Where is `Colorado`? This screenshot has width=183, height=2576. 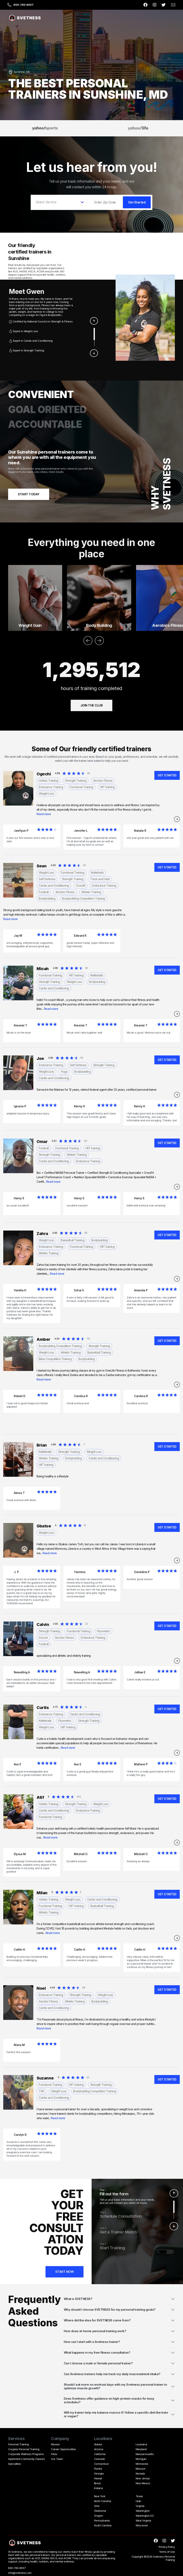 Colorado is located at coordinates (99, 2458).